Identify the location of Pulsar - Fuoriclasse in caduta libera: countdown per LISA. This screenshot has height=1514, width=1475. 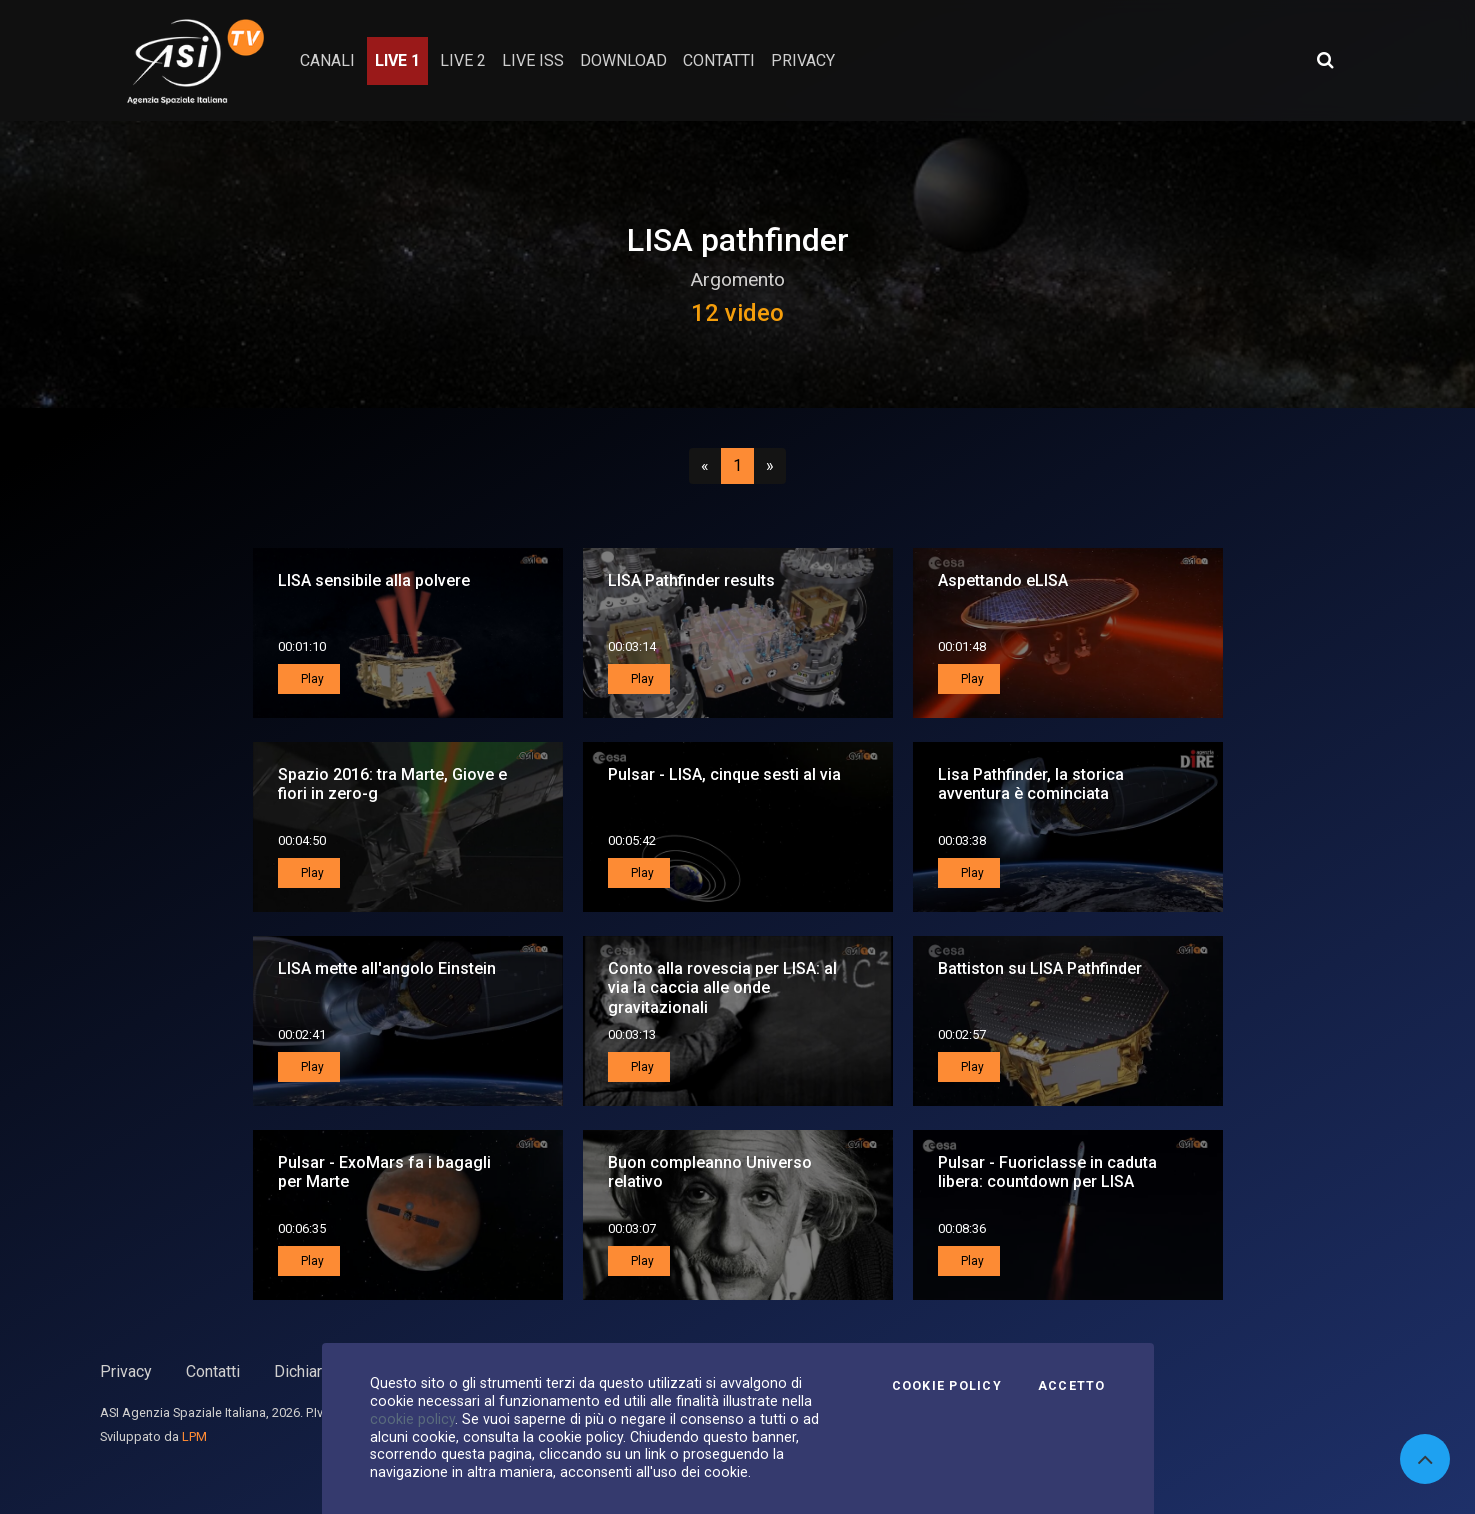
(1047, 1172).